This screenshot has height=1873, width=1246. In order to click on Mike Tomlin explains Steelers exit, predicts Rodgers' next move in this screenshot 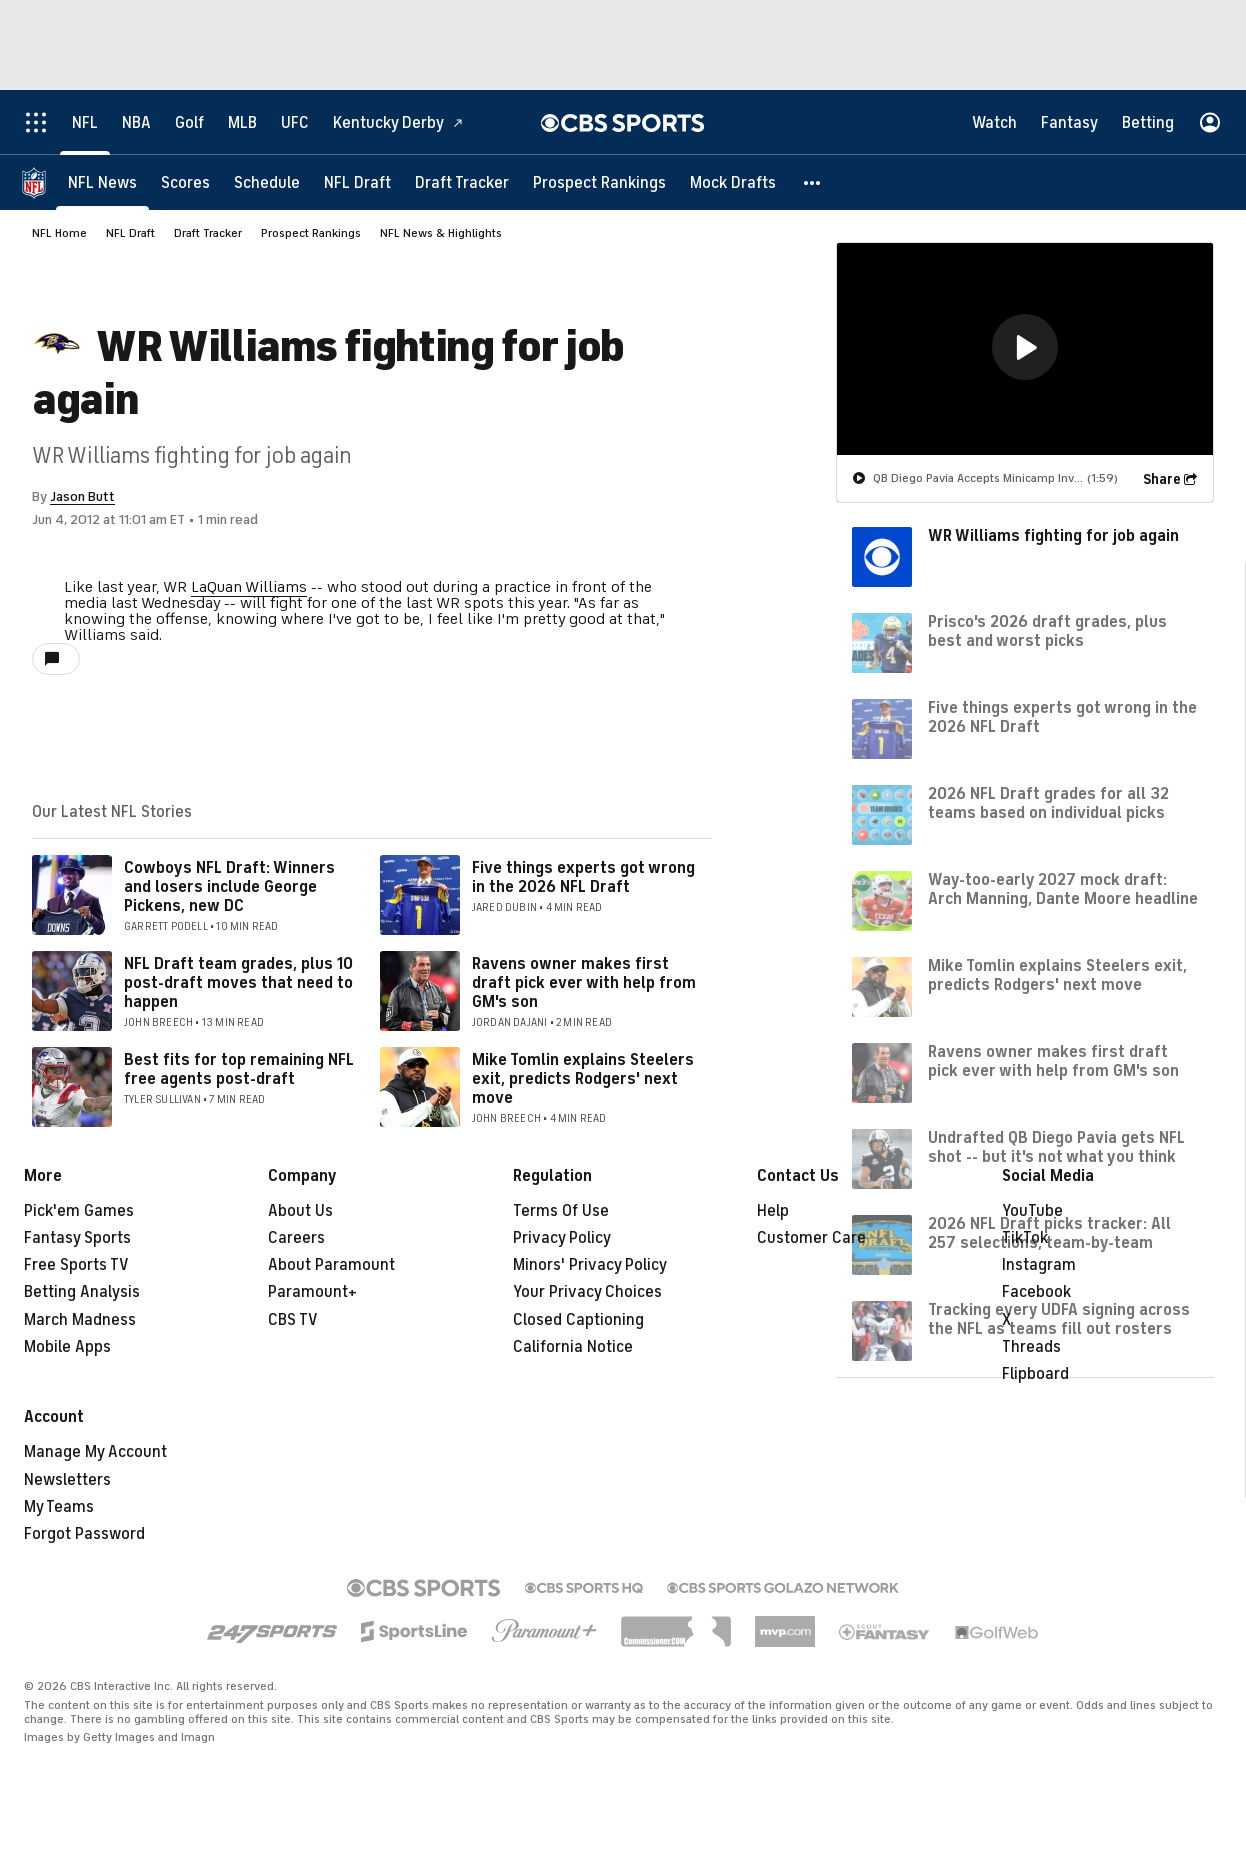, I will do `click(583, 1079)`.